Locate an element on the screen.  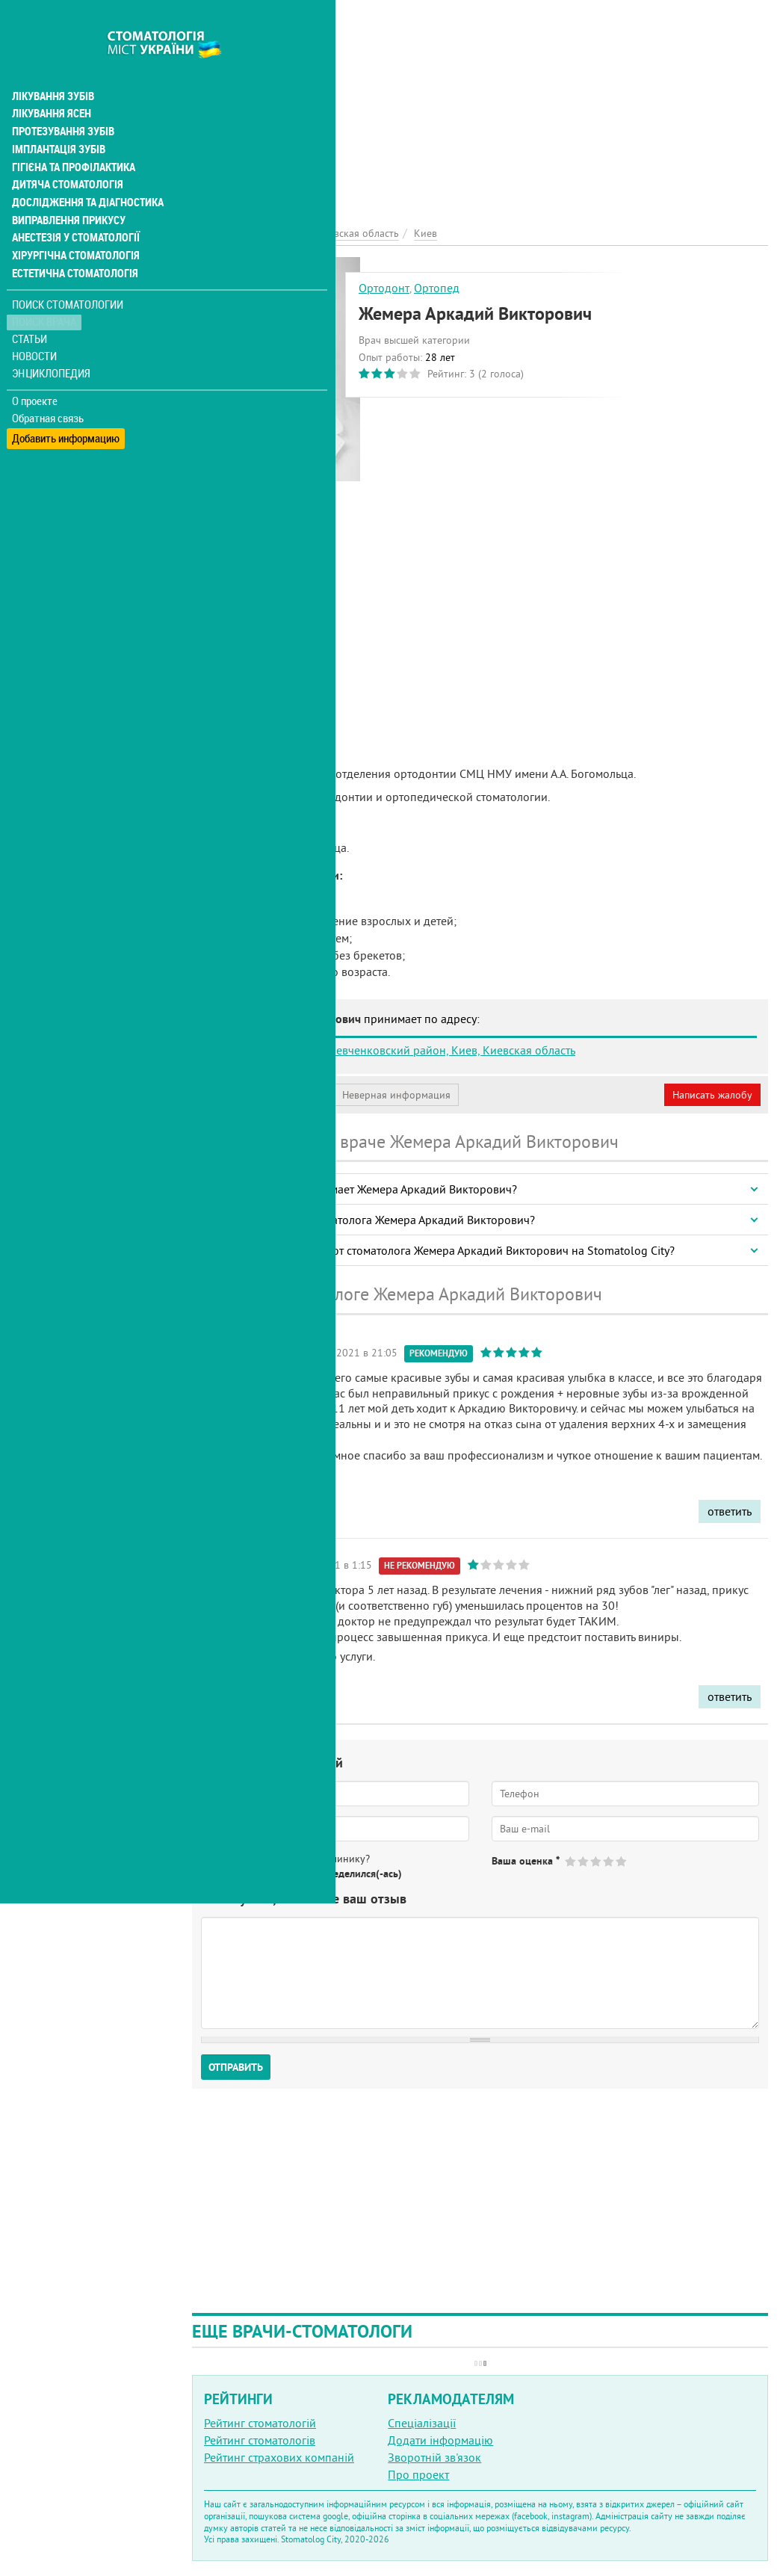
Моя анкета (бесплатно) is located at coordinates (263, 1095).